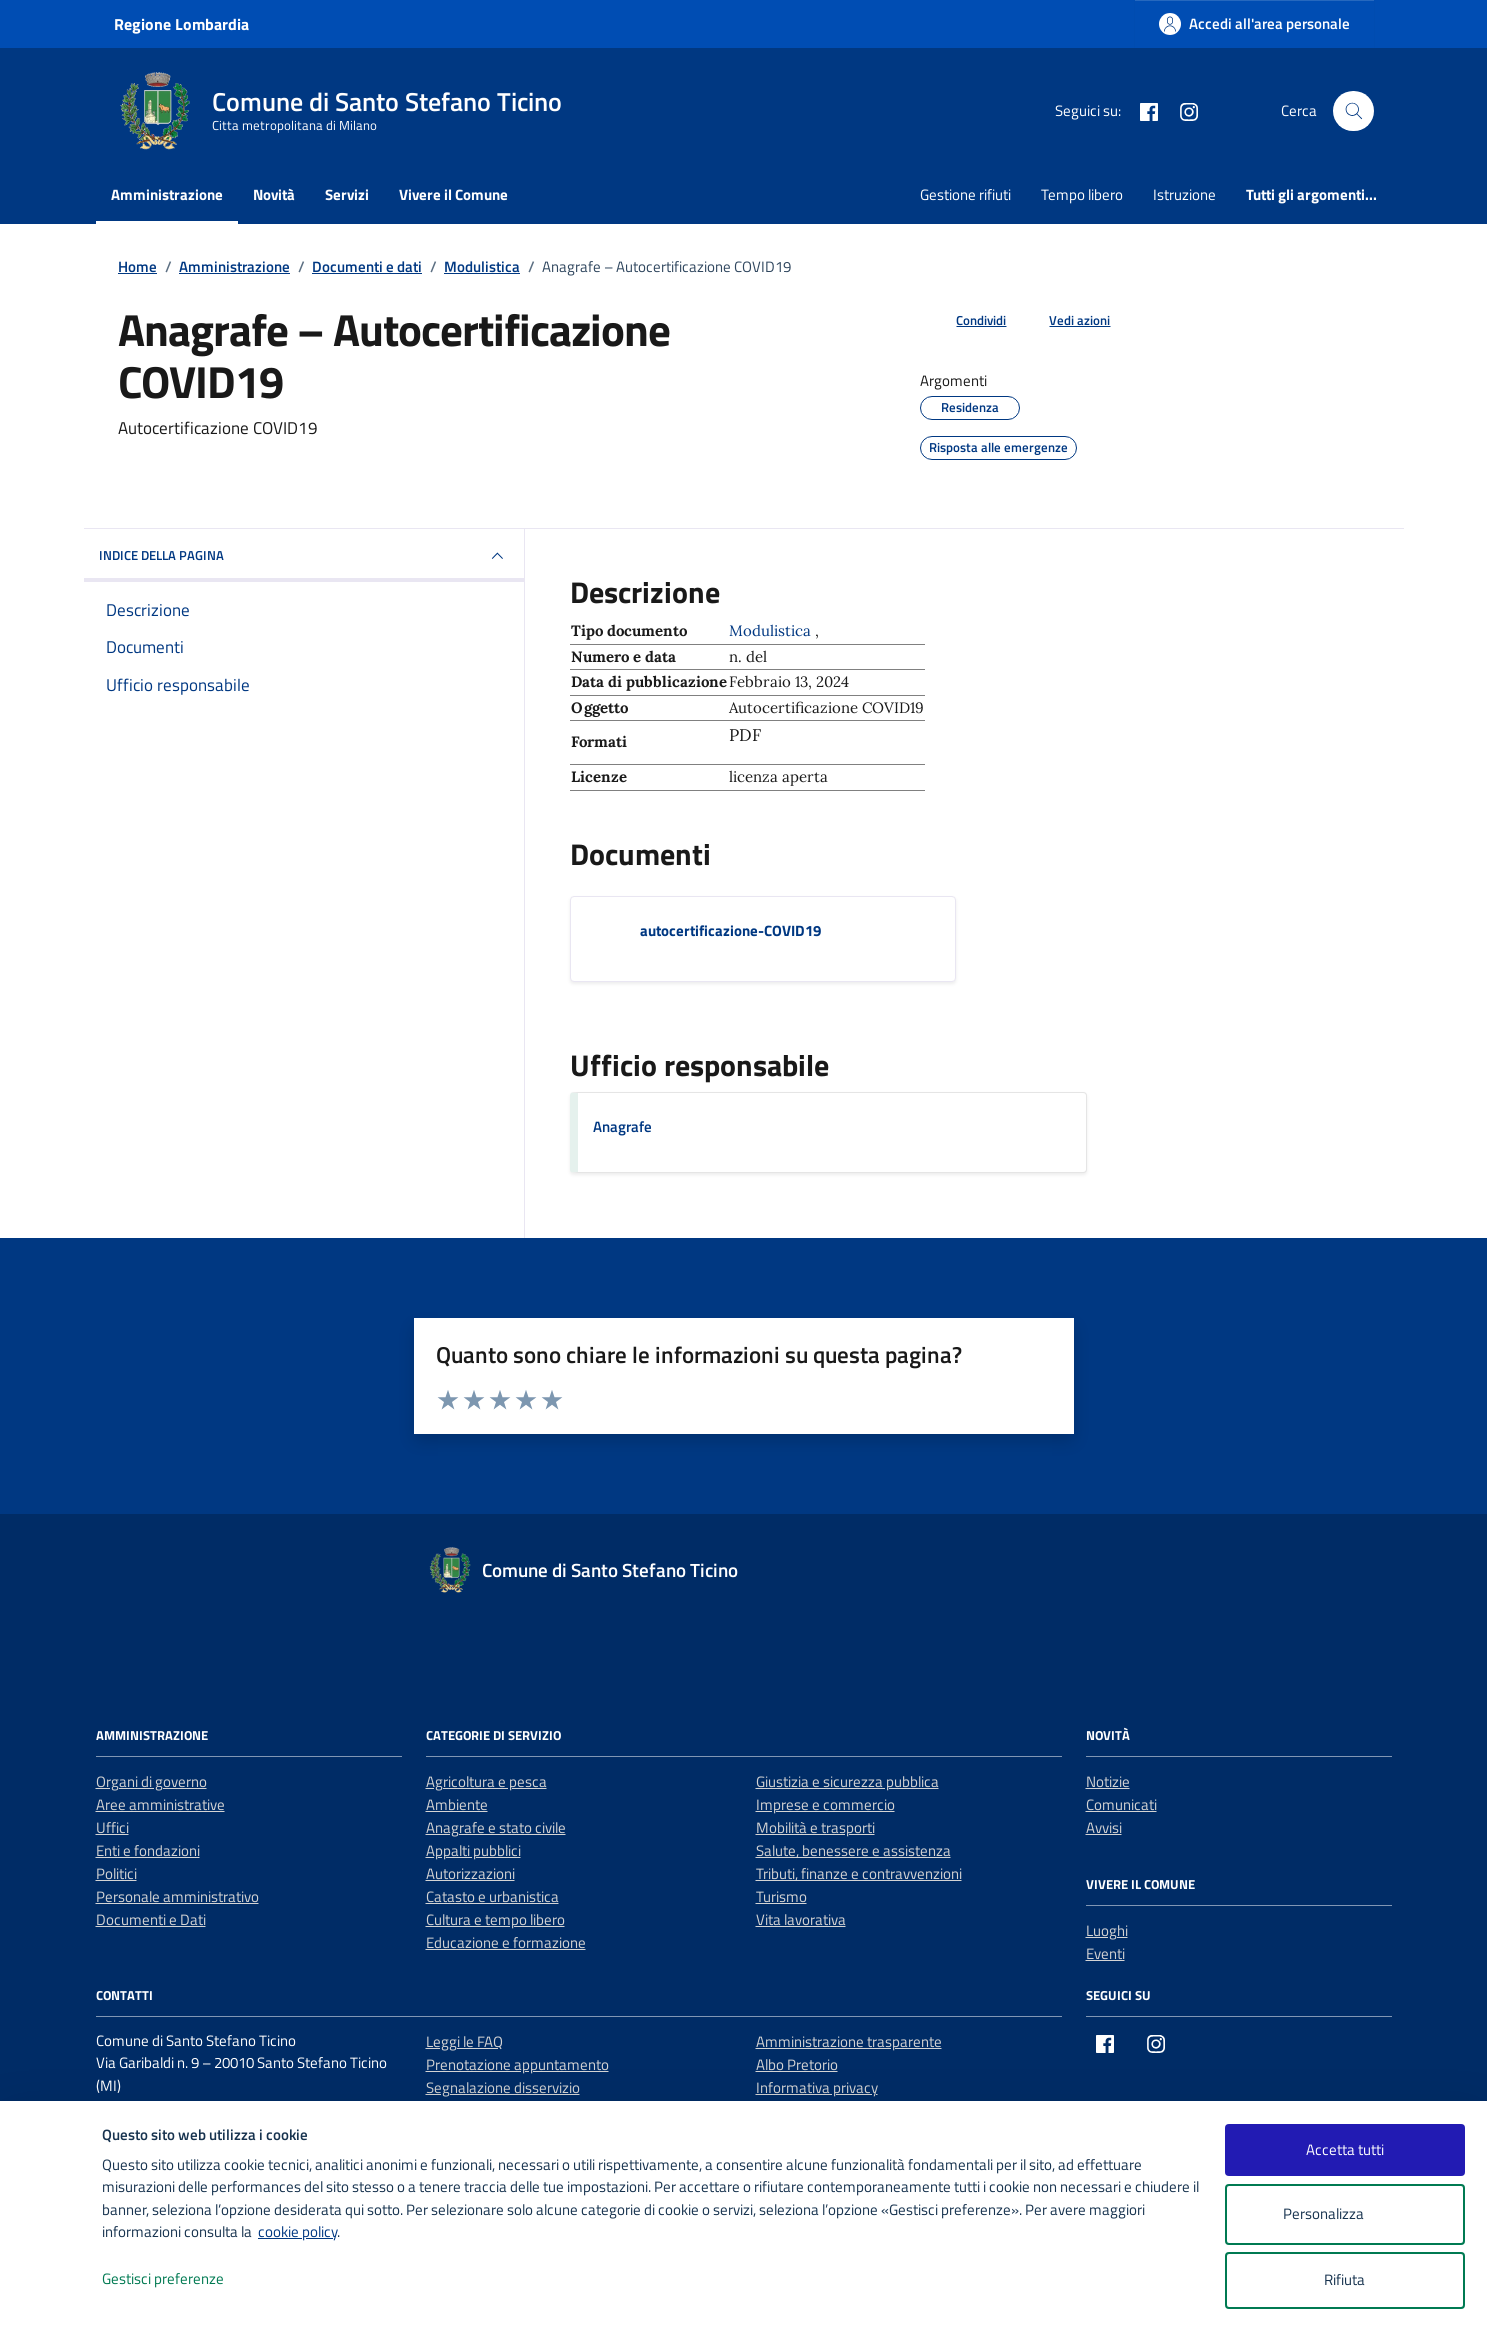  What do you see at coordinates (1254, 23) in the screenshot?
I see `[Accedi all'area personale]` at bounding box center [1254, 23].